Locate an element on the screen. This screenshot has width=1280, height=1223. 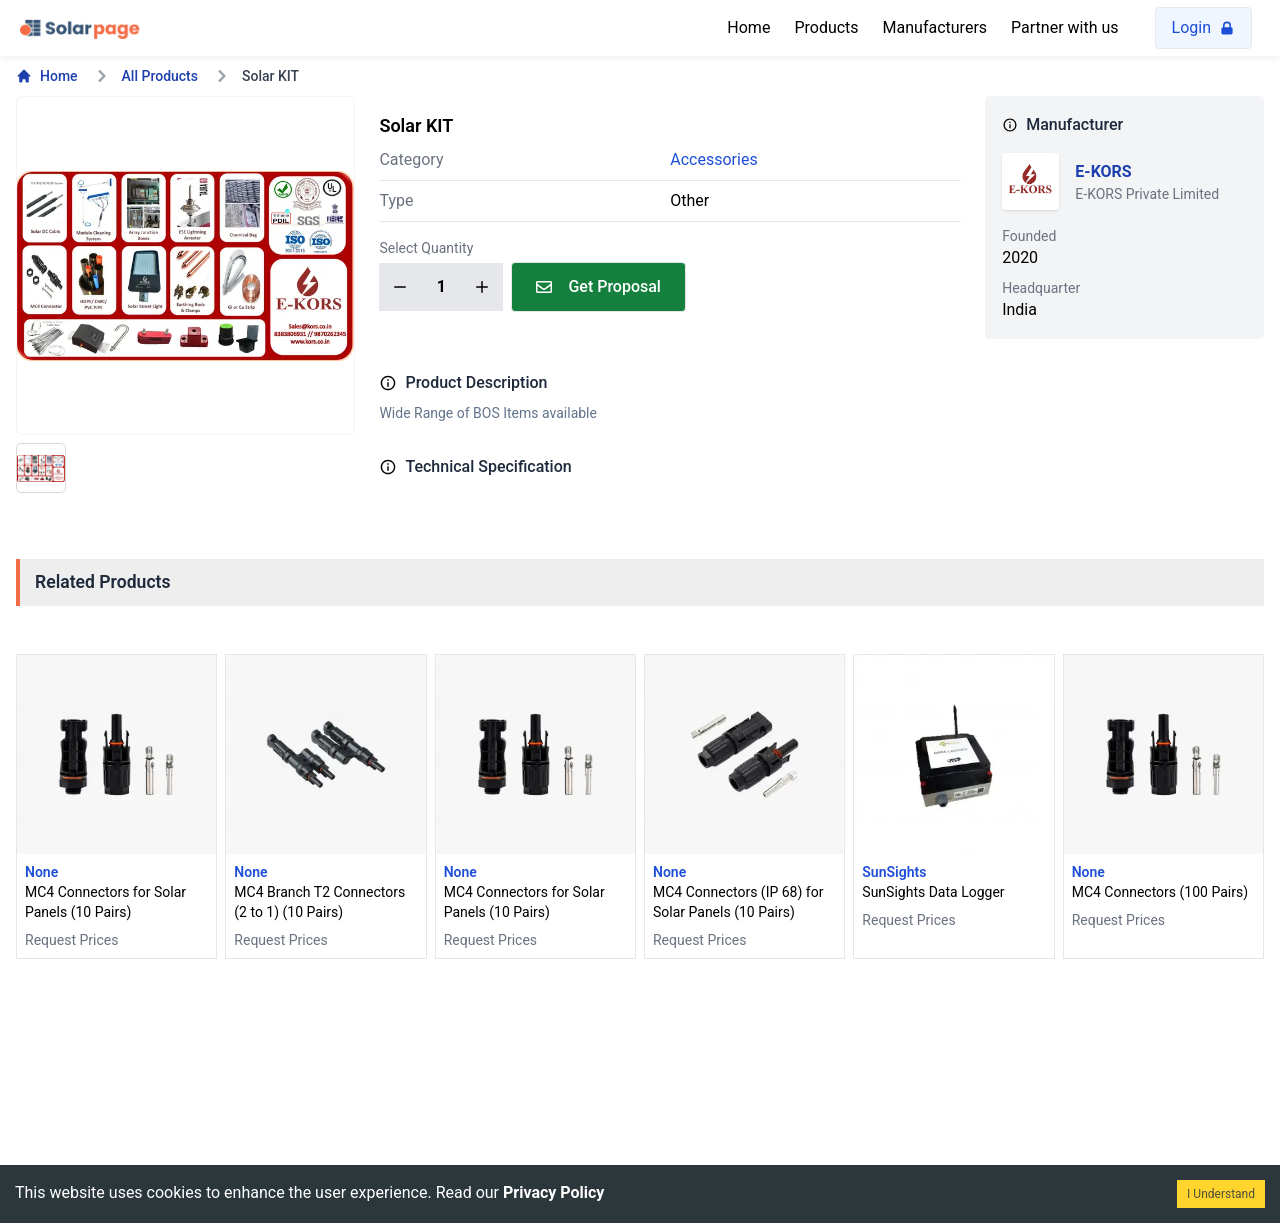
Partner with us is located at coordinates (1064, 27).